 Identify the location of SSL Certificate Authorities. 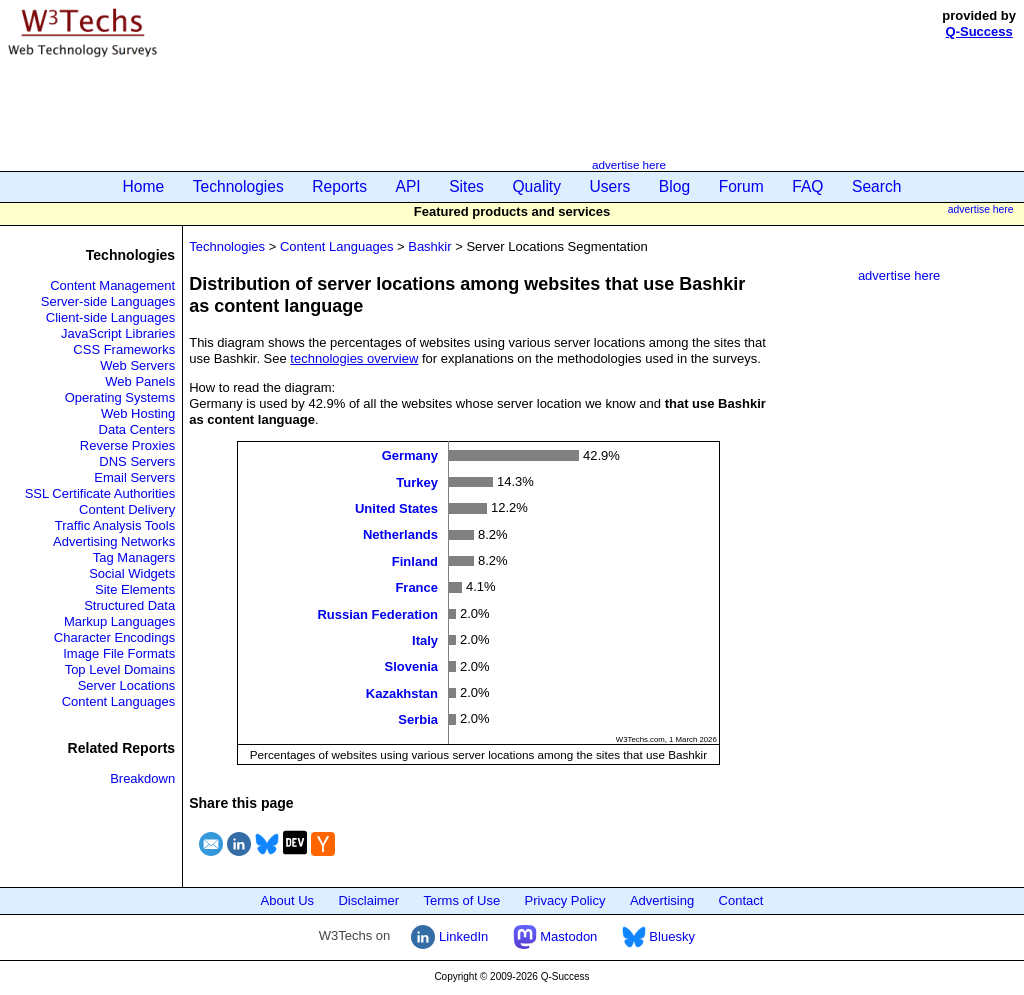
(100, 493).